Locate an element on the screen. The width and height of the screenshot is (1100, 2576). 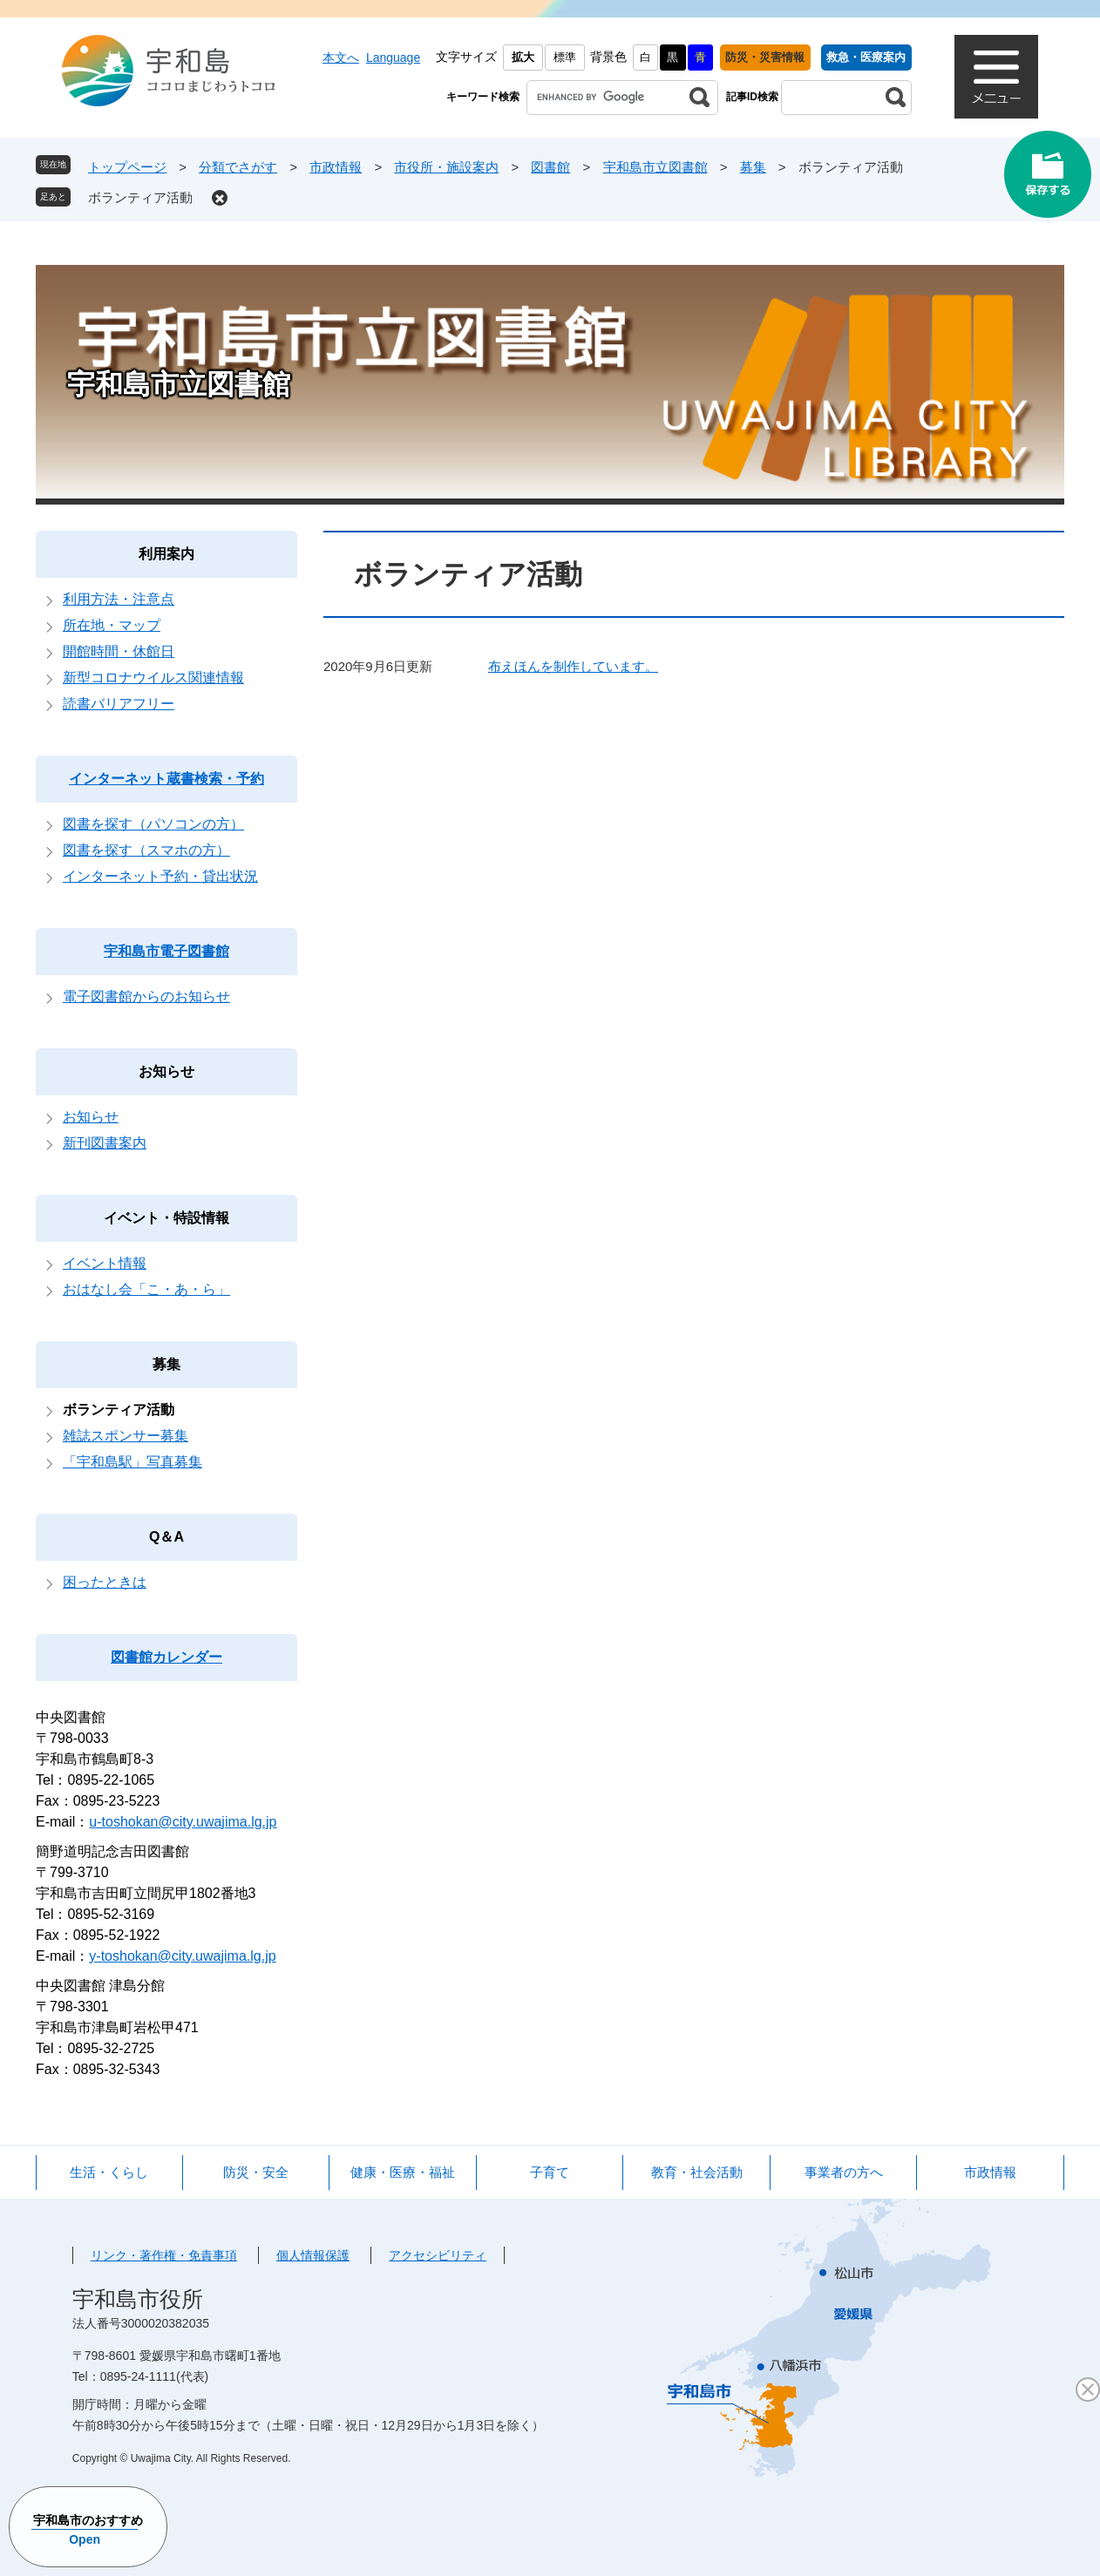
布えほんを制作しています。 is located at coordinates (573, 666).